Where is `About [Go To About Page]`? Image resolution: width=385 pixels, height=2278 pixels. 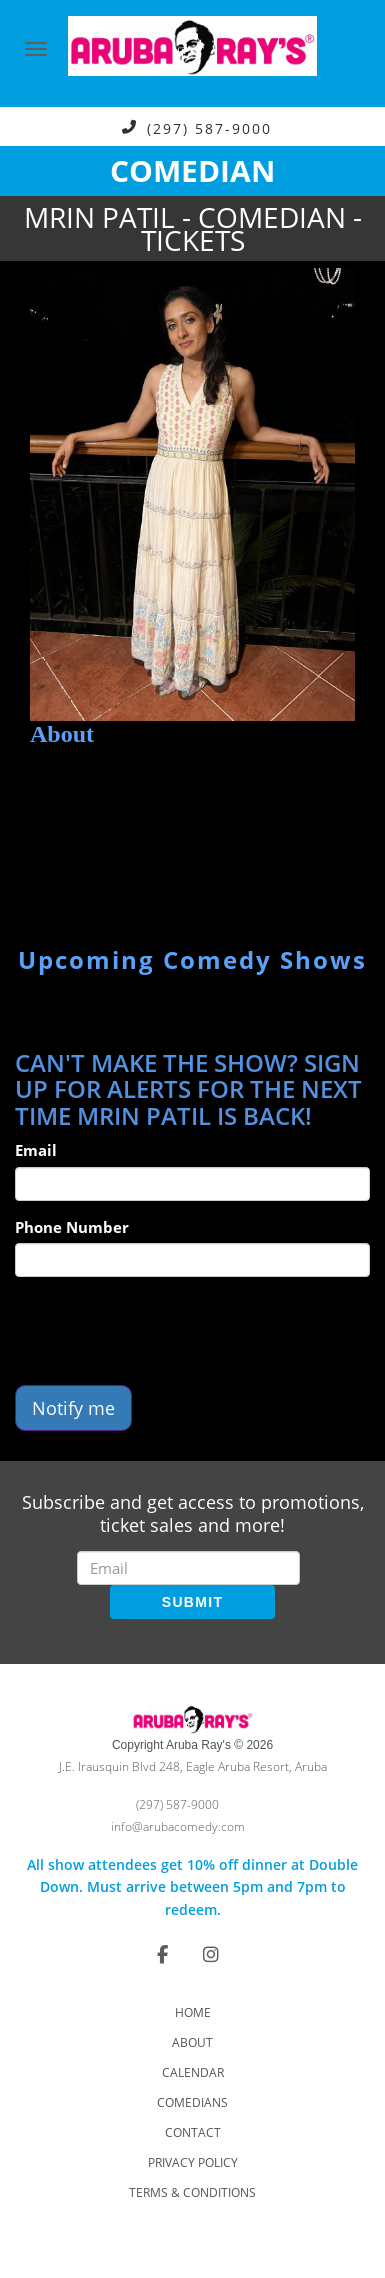
About [Go To About Page] is located at coordinates (192, 2042).